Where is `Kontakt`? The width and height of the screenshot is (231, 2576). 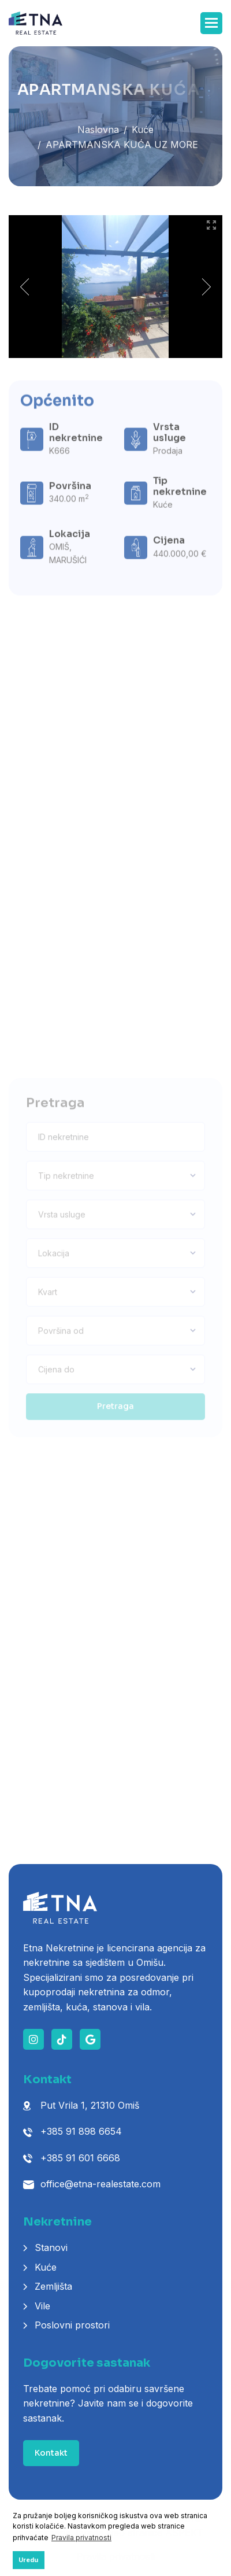
Kontakt is located at coordinates (51, 2453).